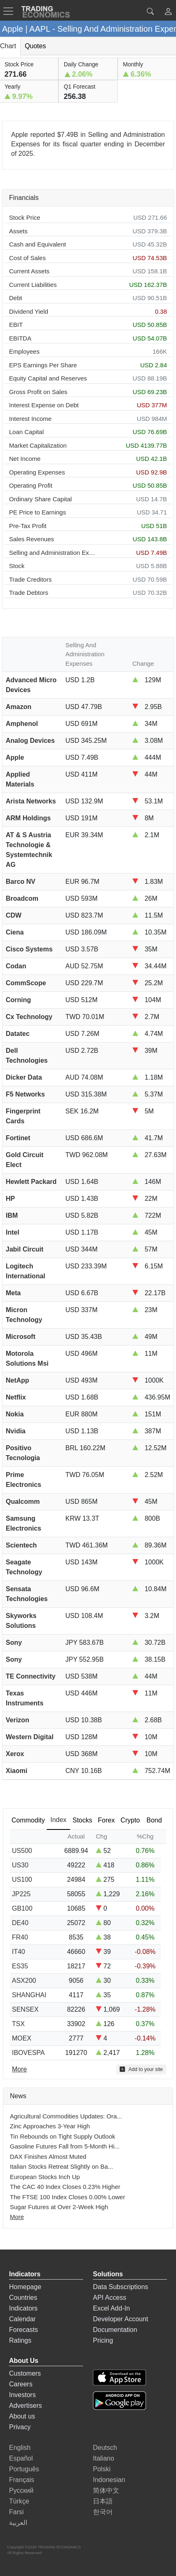  What do you see at coordinates (28, 311) in the screenshot?
I see `Dividend Yield` at bounding box center [28, 311].